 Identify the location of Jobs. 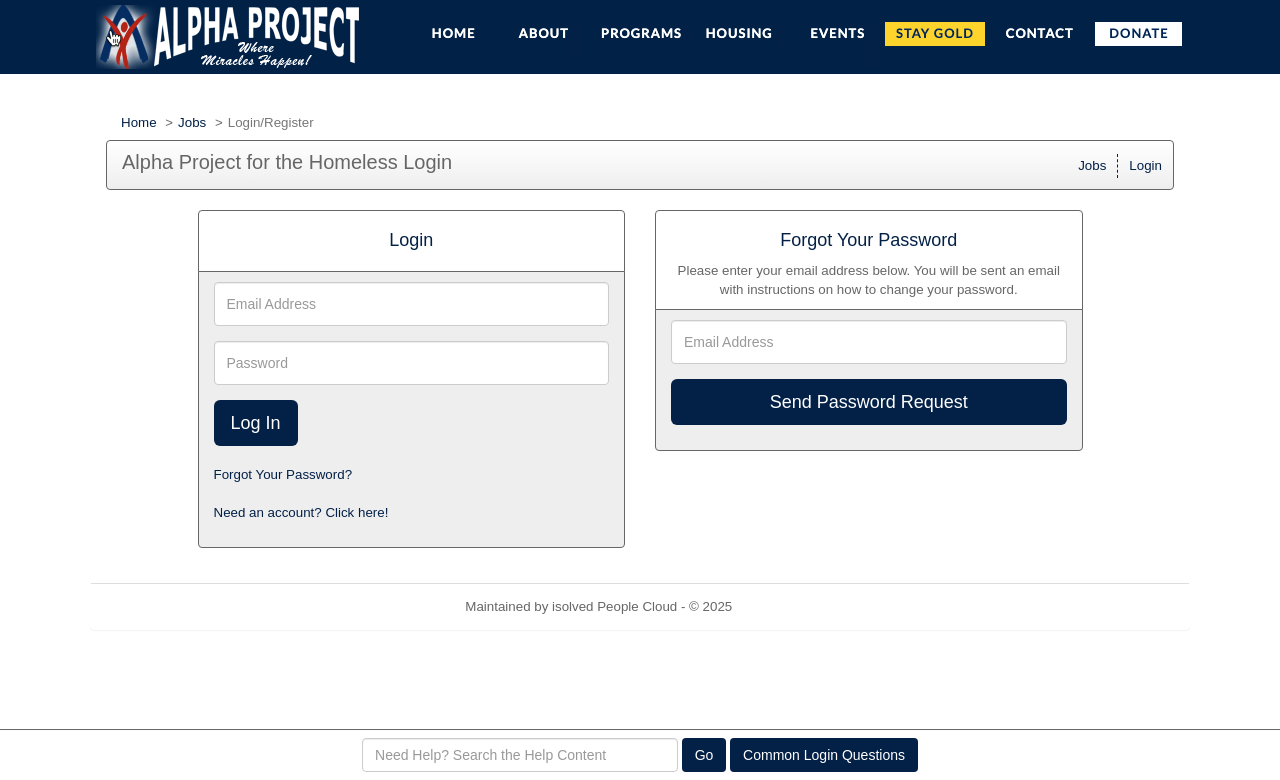
(192, 122).